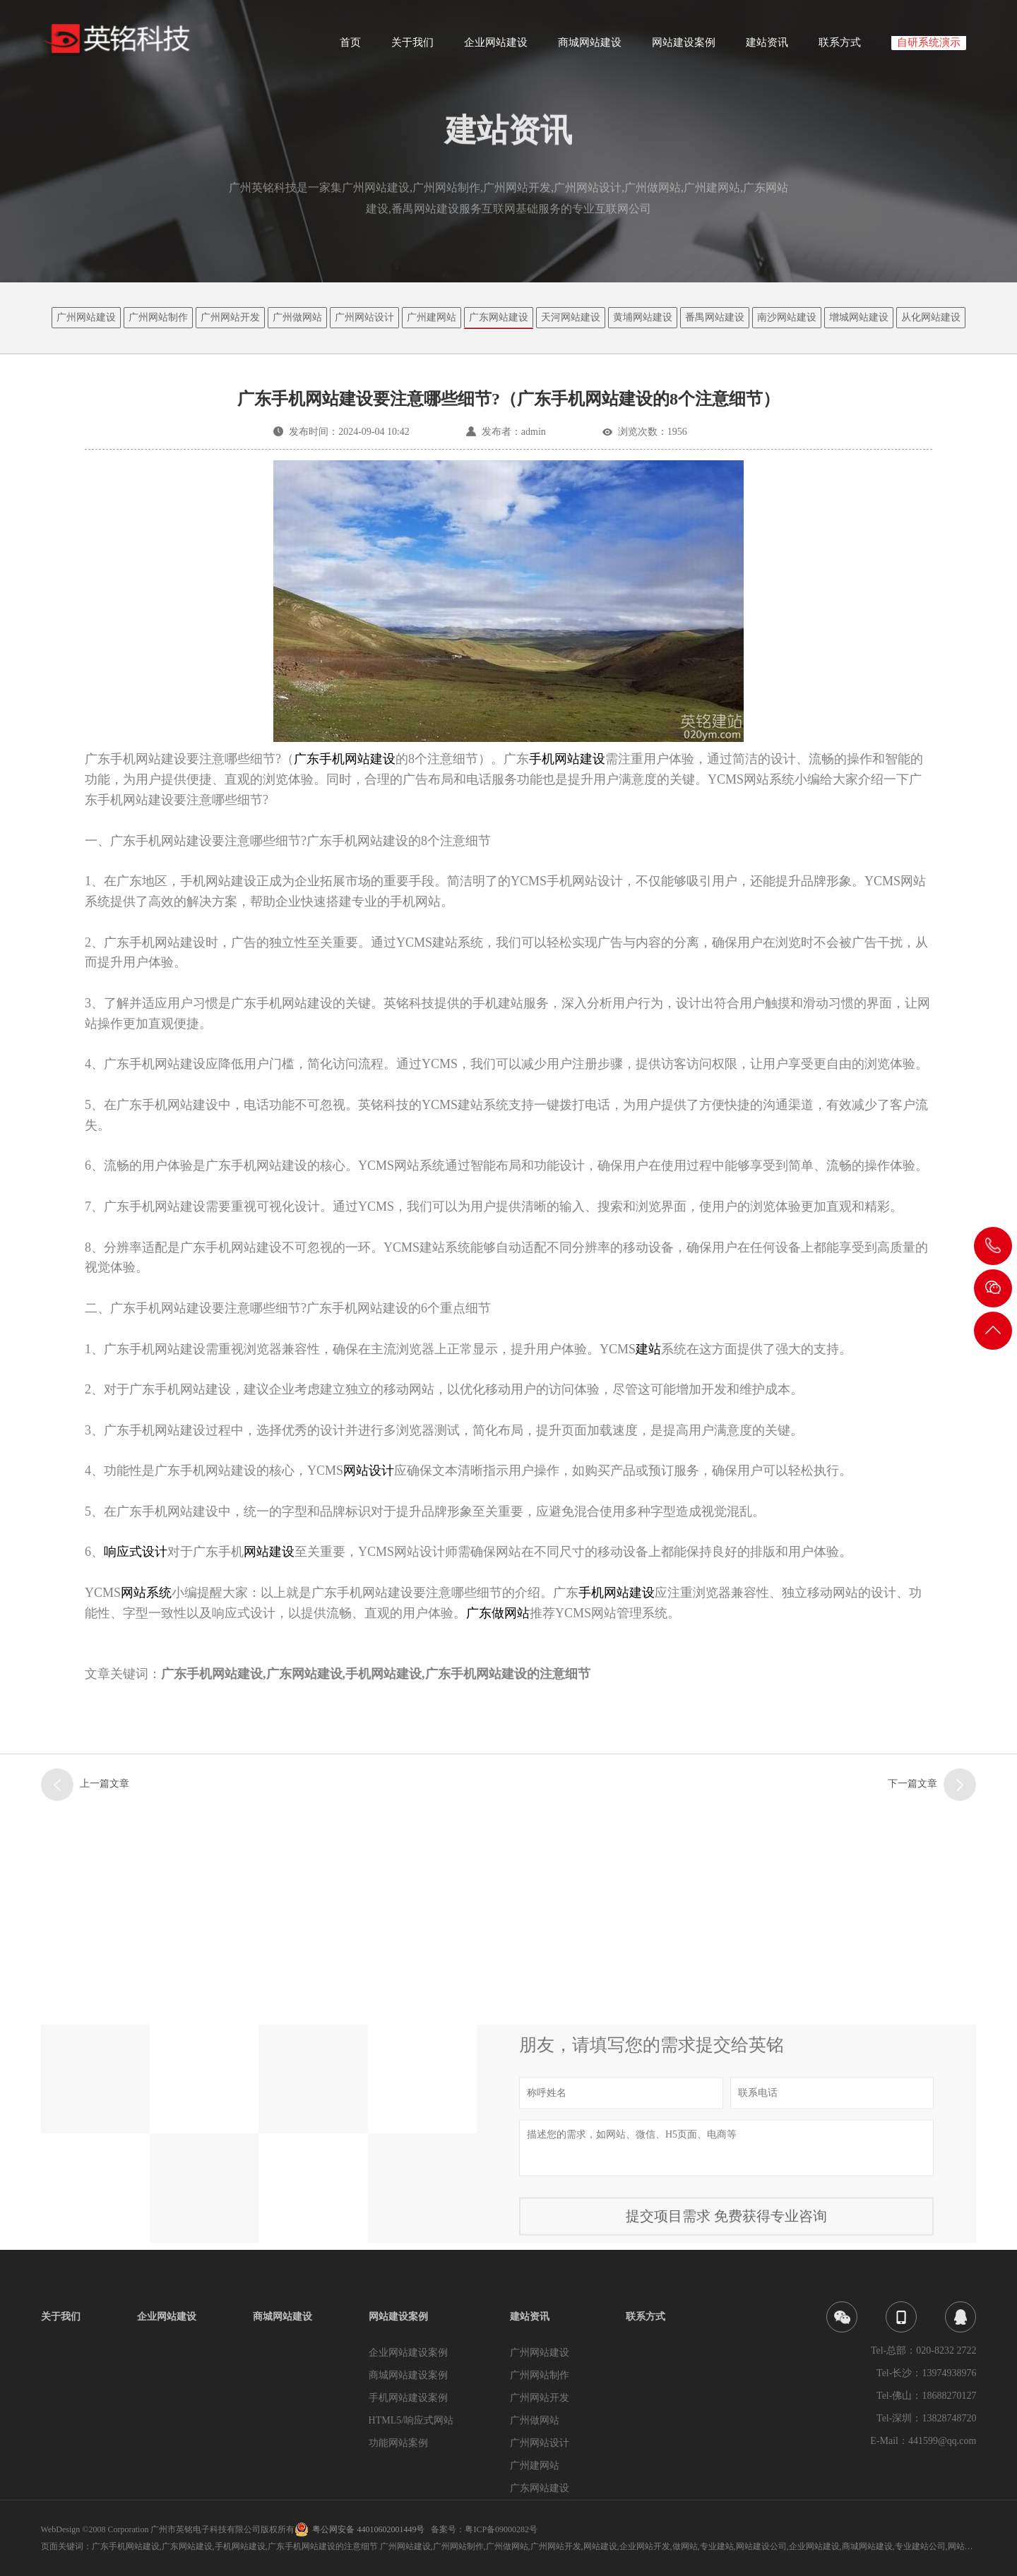  Describe the element at coordinates (498, 1613) in the screenshot. I see `广东做网站` at that location.